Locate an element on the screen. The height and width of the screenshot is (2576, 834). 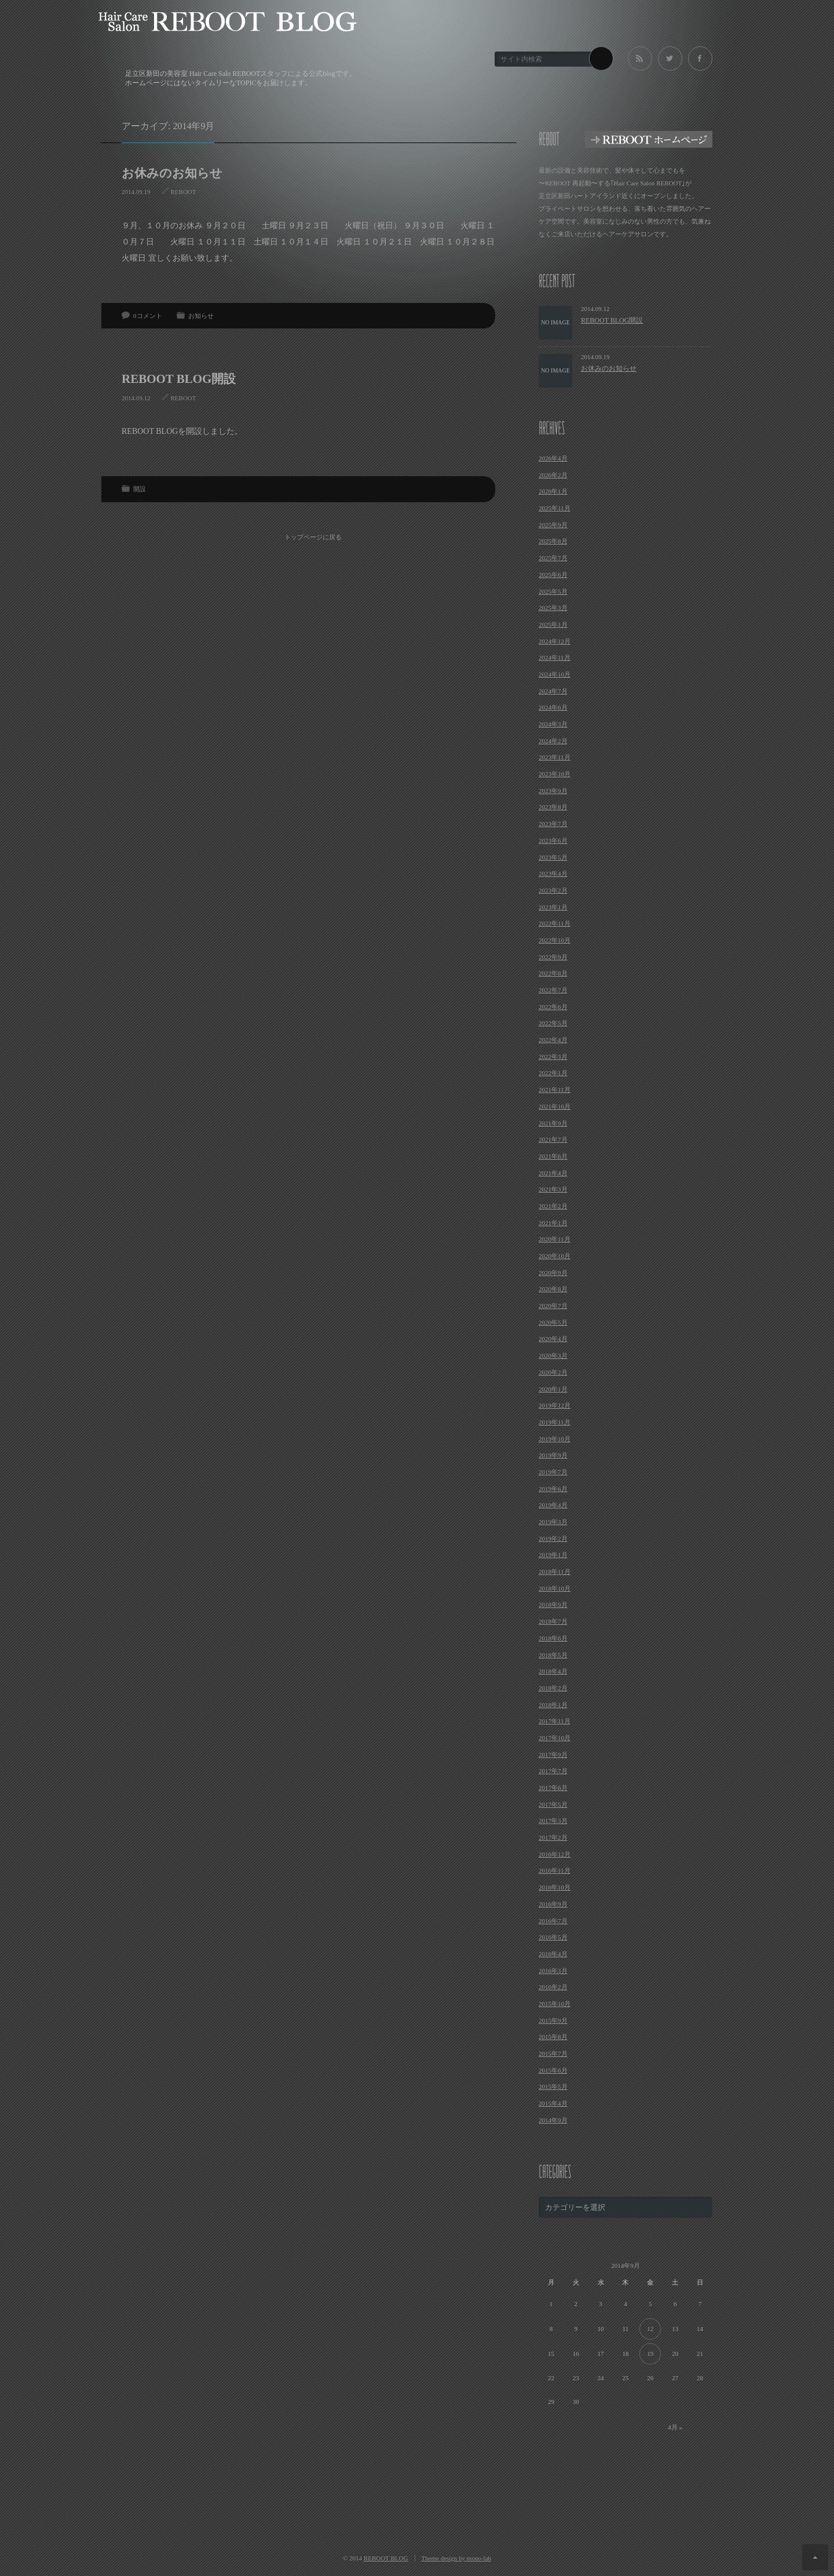
トップページに戻る is located at coordinates (313, 537).